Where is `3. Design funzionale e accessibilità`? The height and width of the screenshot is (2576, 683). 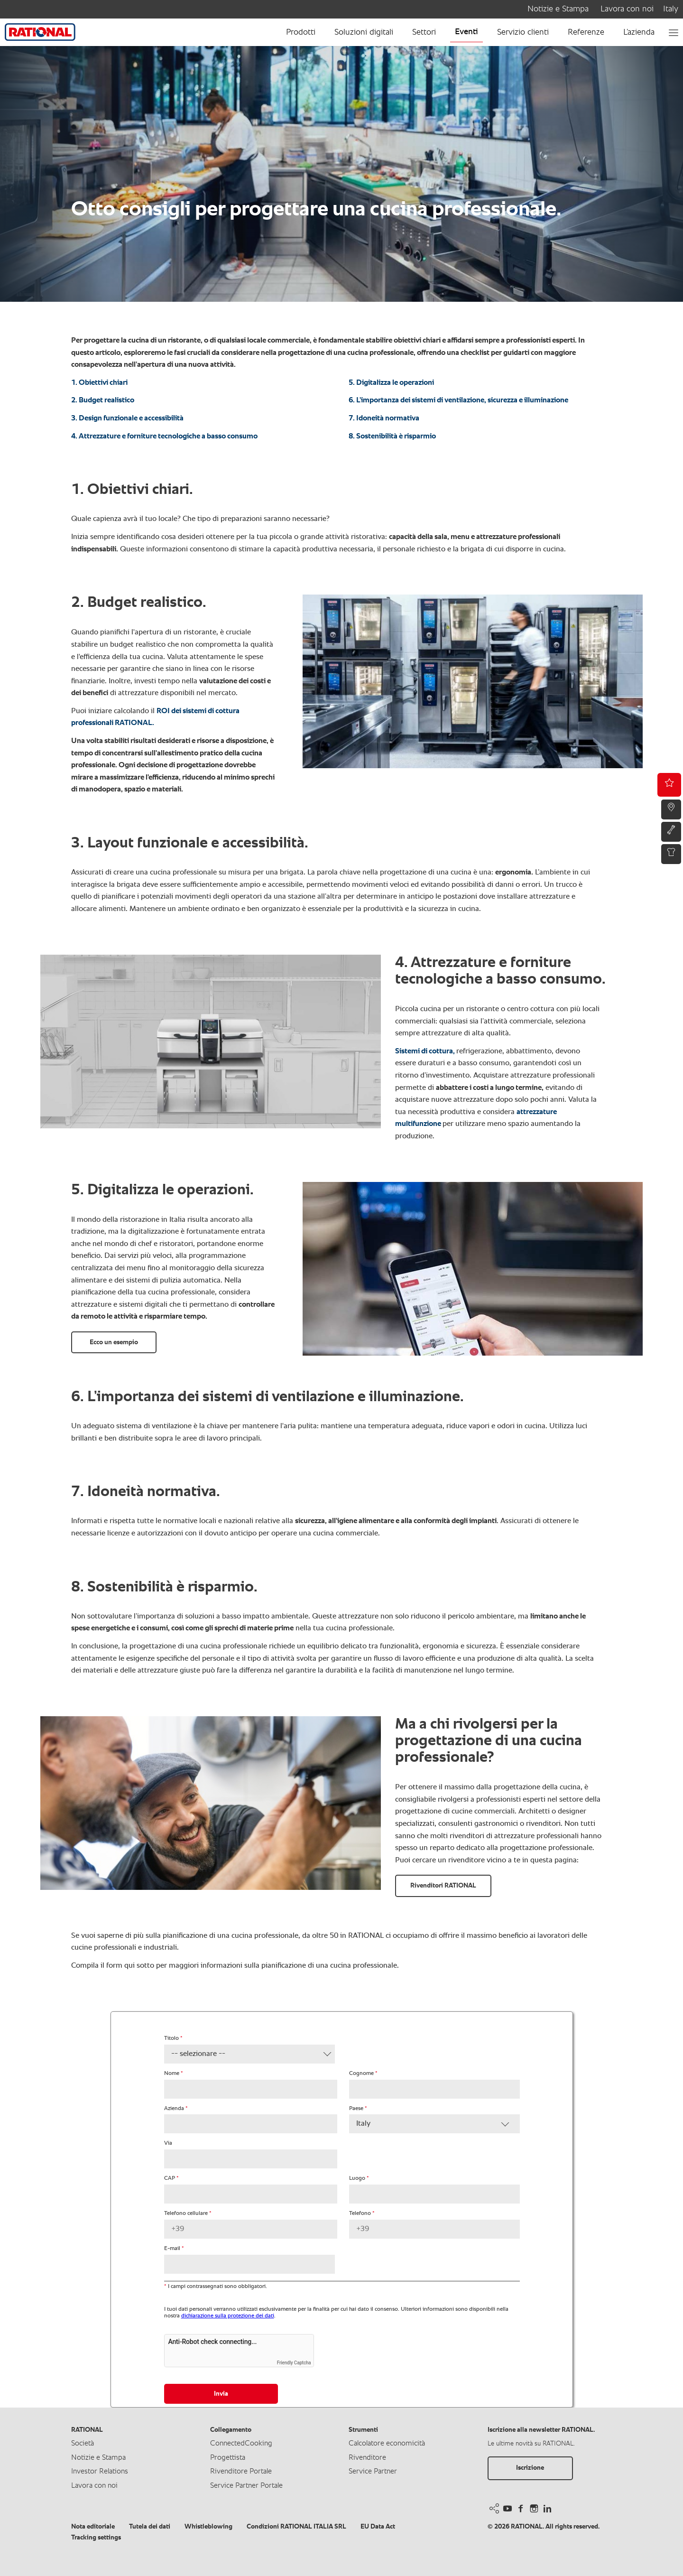
3. Design funzionale e accessibilità is located at coordinates (127, 418).